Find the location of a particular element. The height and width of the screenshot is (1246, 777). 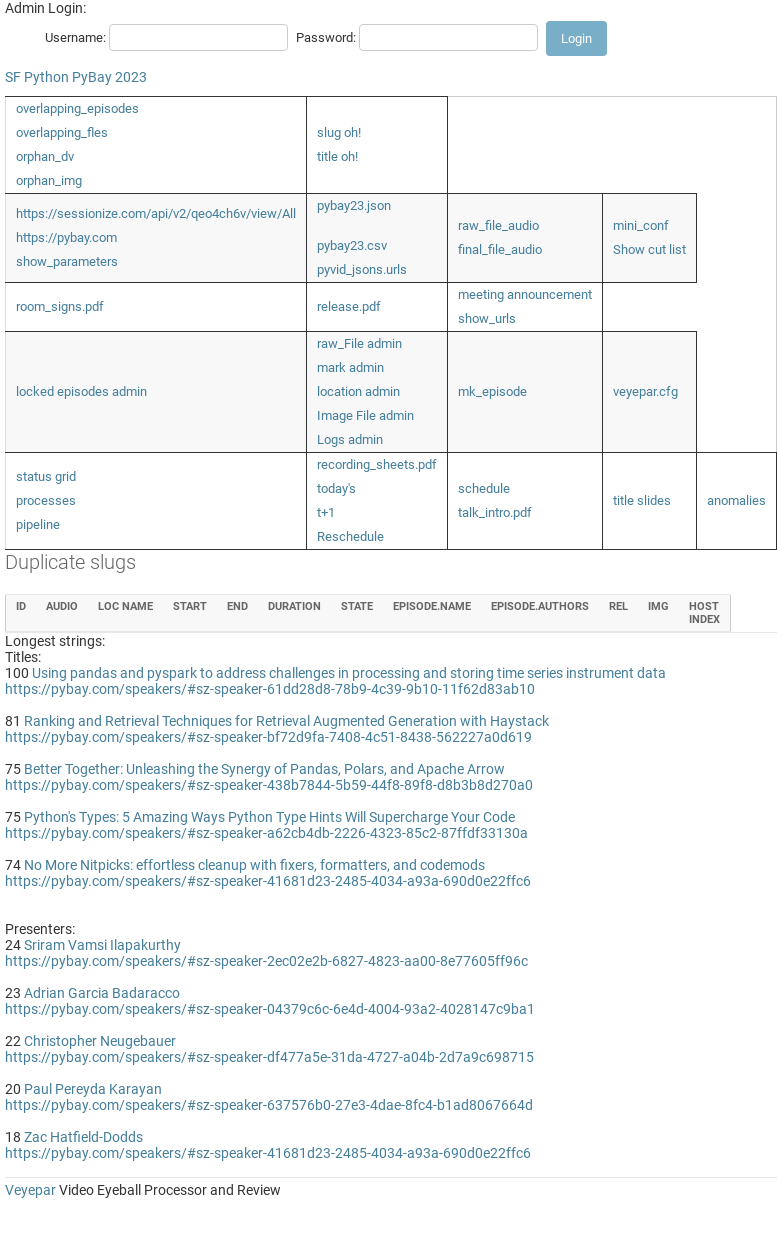

show_parameters is located at coordinates (67, 261).